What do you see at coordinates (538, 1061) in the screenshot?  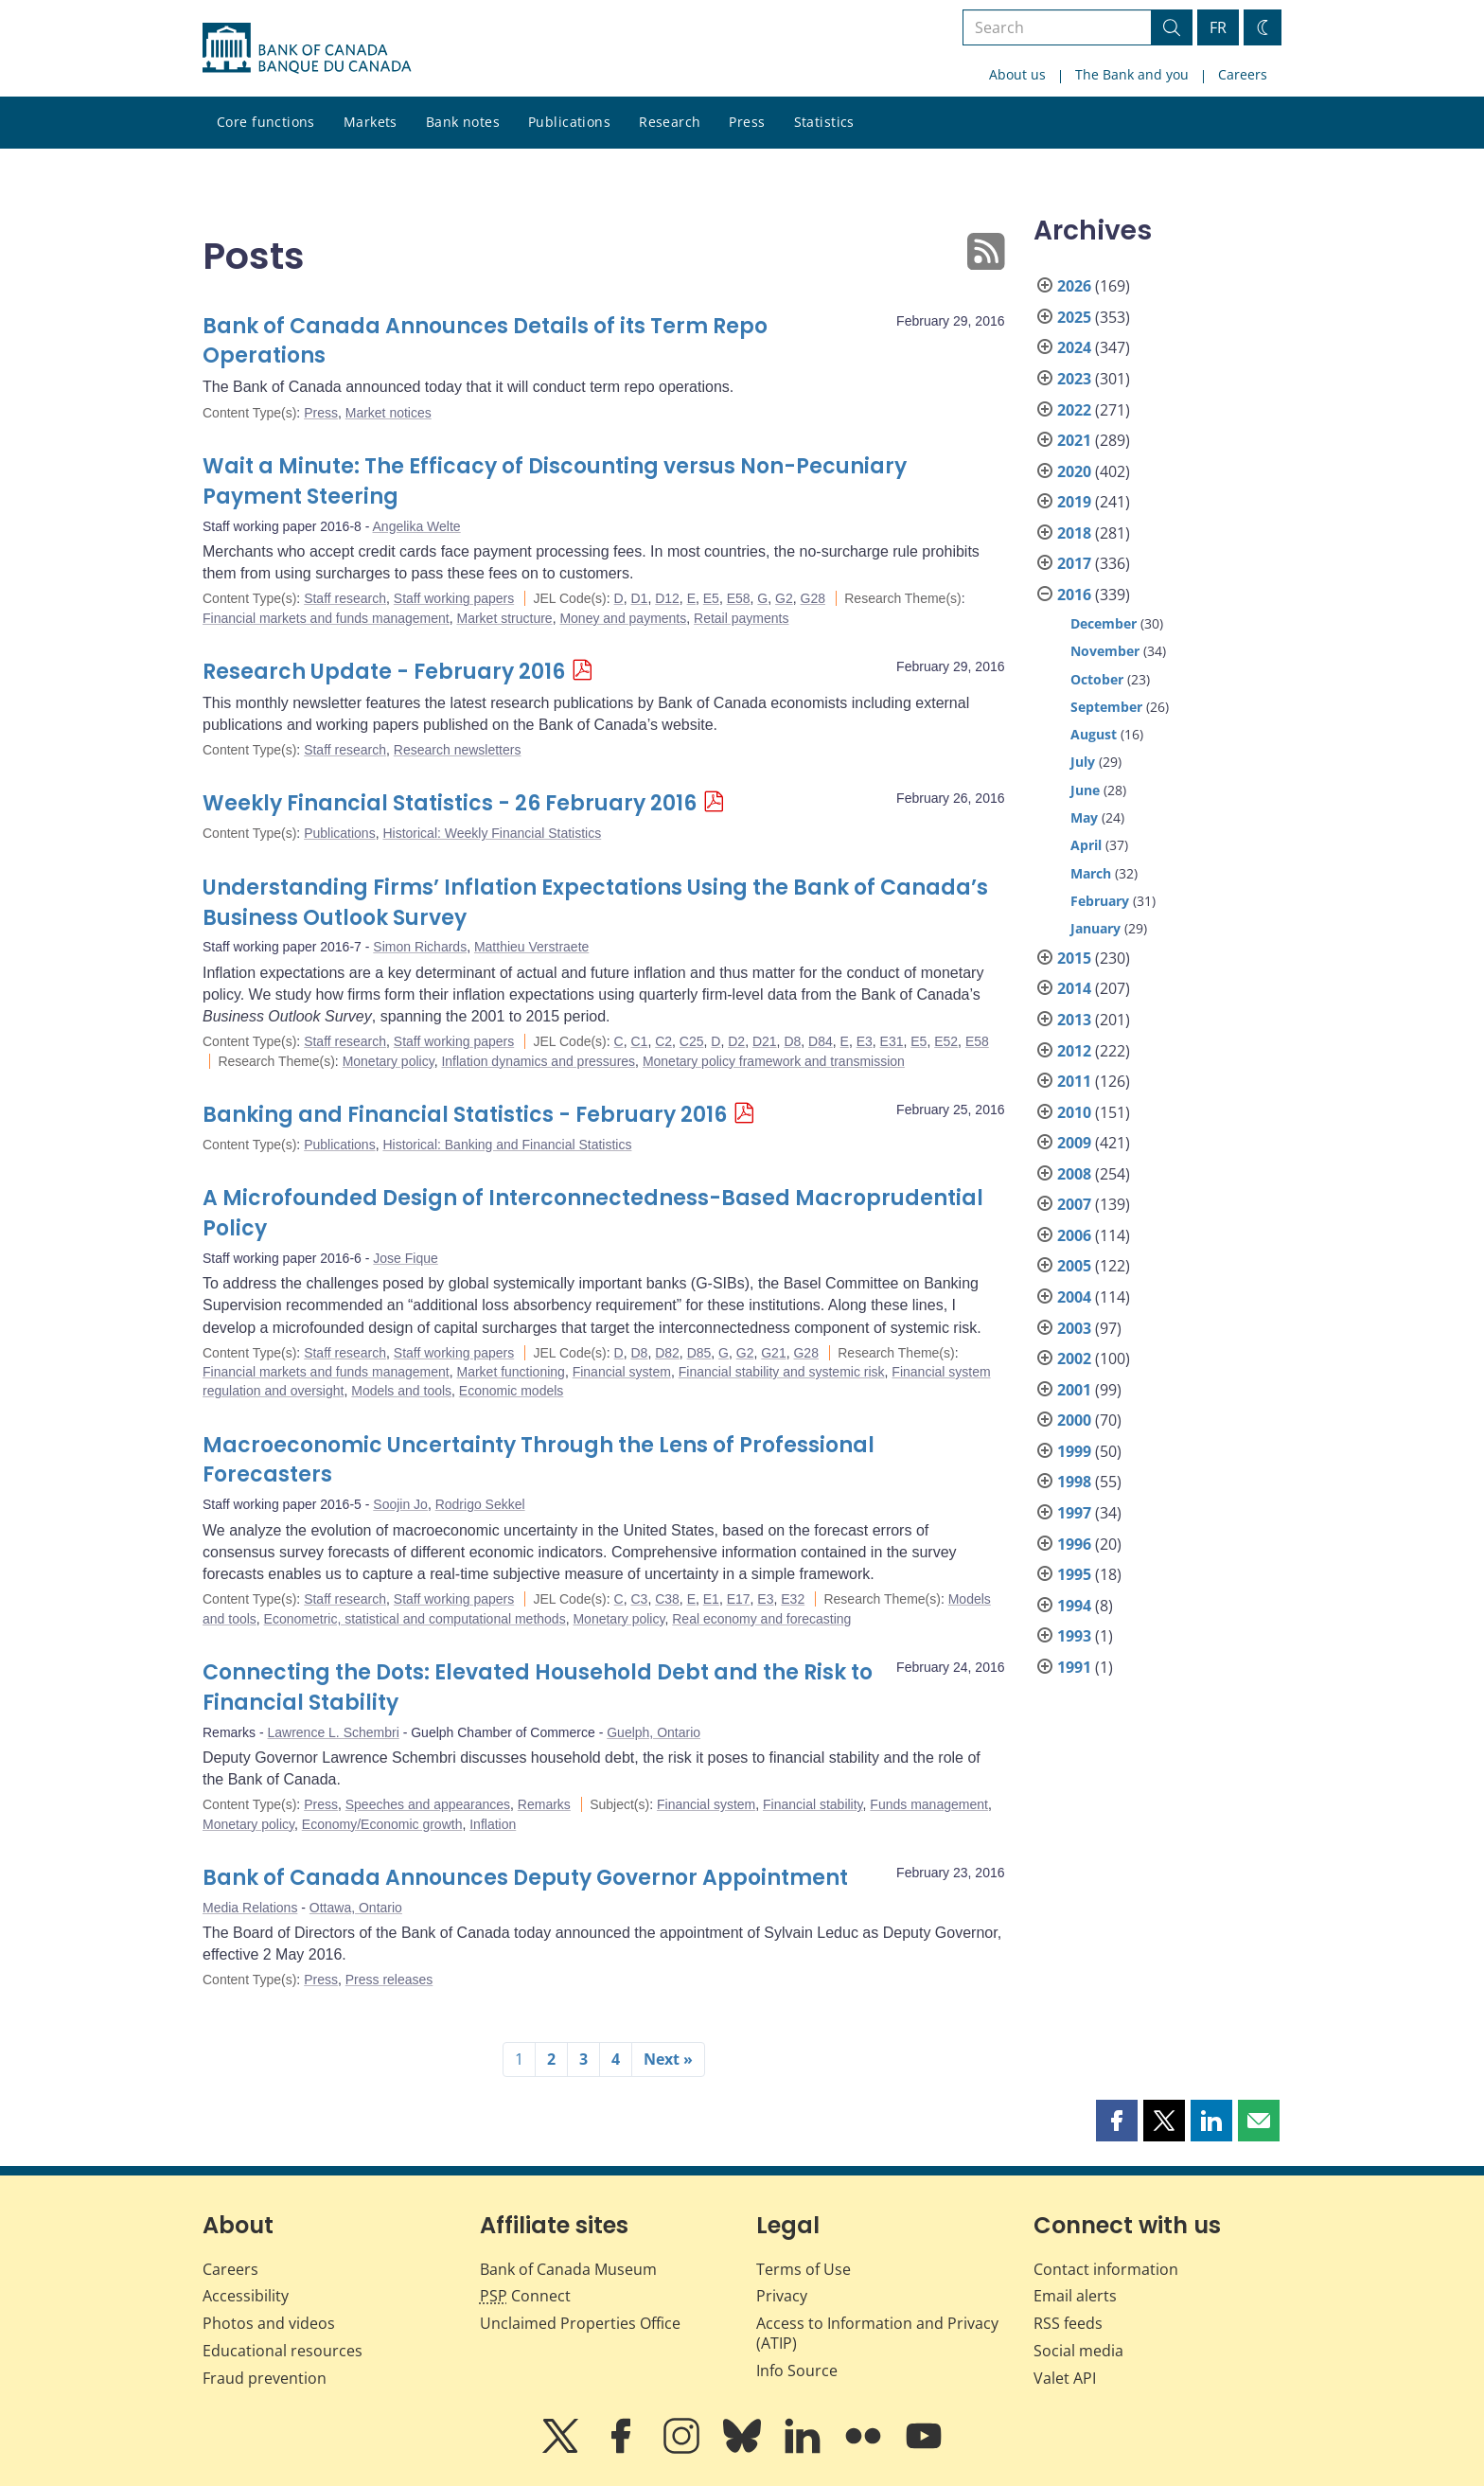 I see `Inflation dynamics and pressures` at bounding box center [538, 1061].